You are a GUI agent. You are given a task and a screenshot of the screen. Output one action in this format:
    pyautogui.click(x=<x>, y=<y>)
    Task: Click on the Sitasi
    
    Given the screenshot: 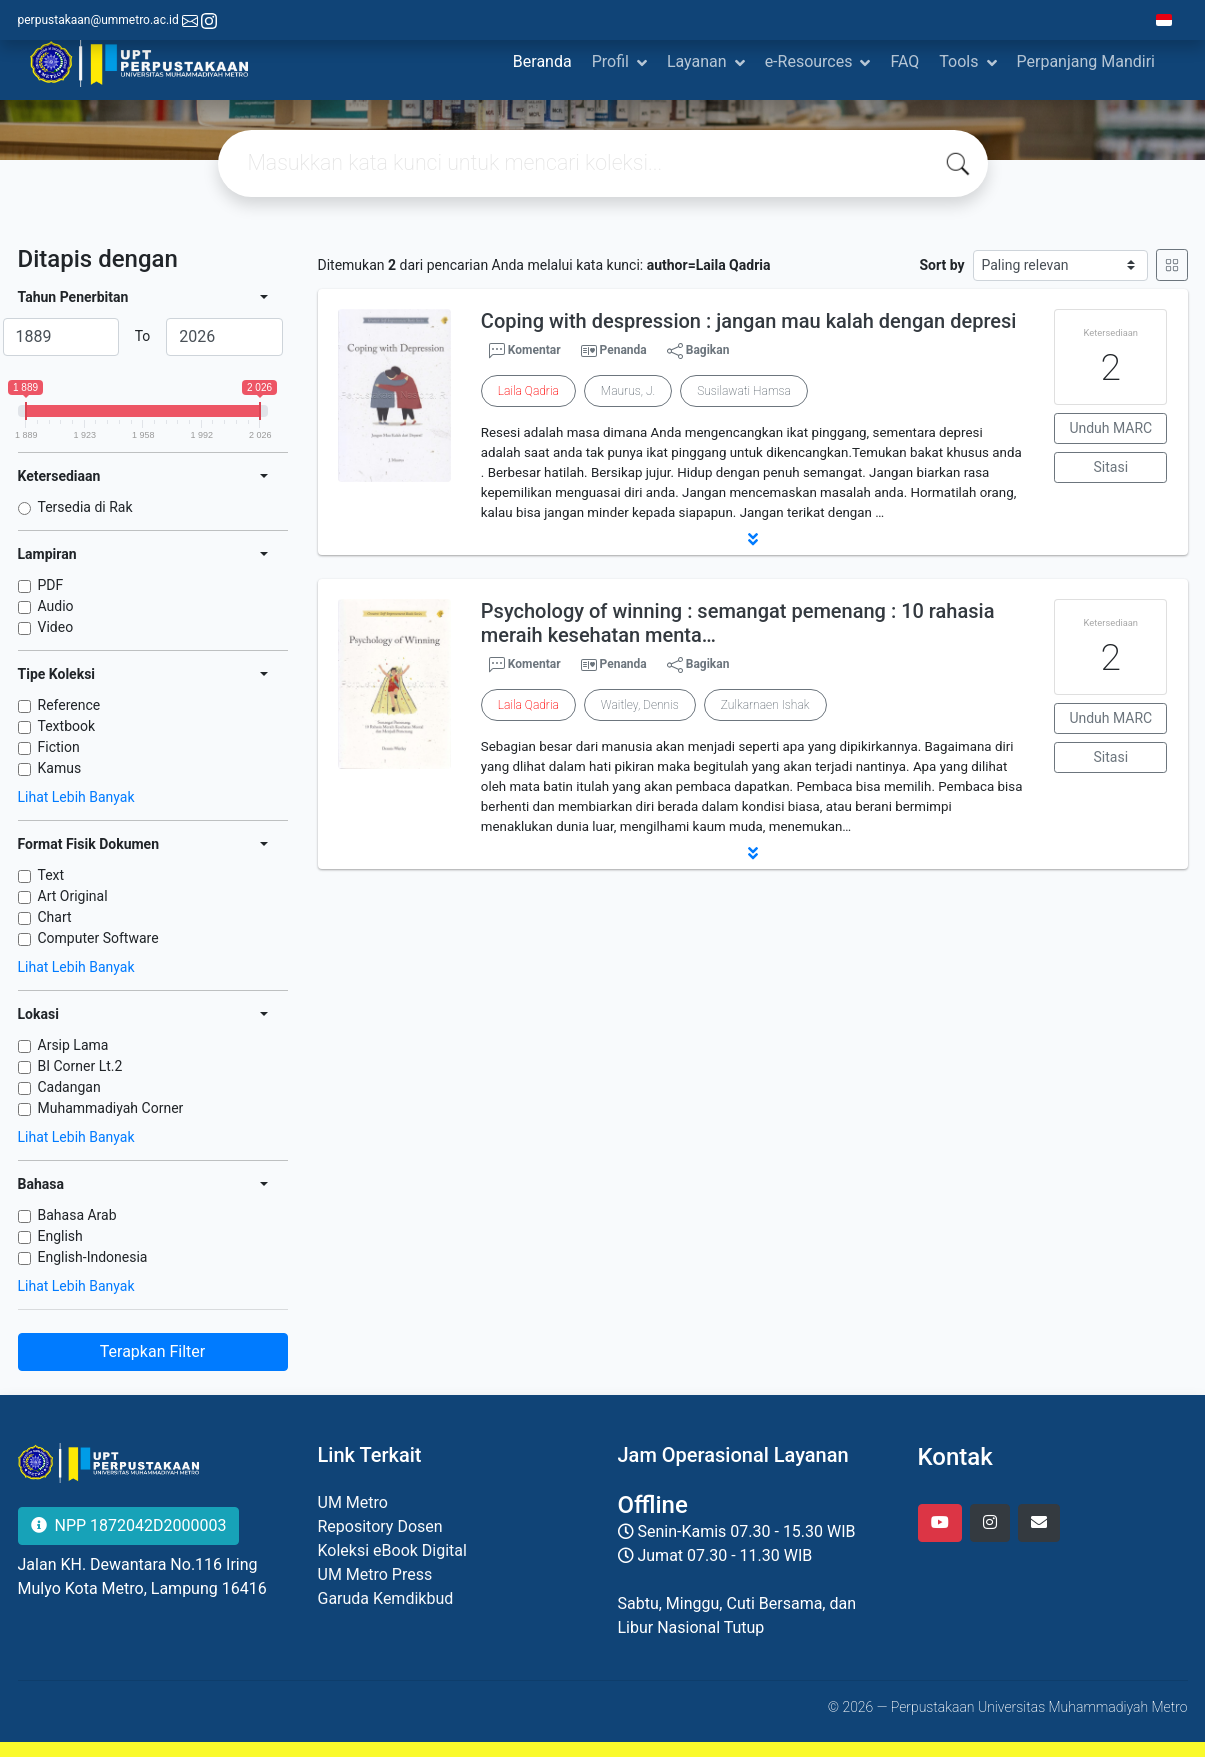 What is the action you would take?
    pyautogui.click(x=1111, y=467)
    